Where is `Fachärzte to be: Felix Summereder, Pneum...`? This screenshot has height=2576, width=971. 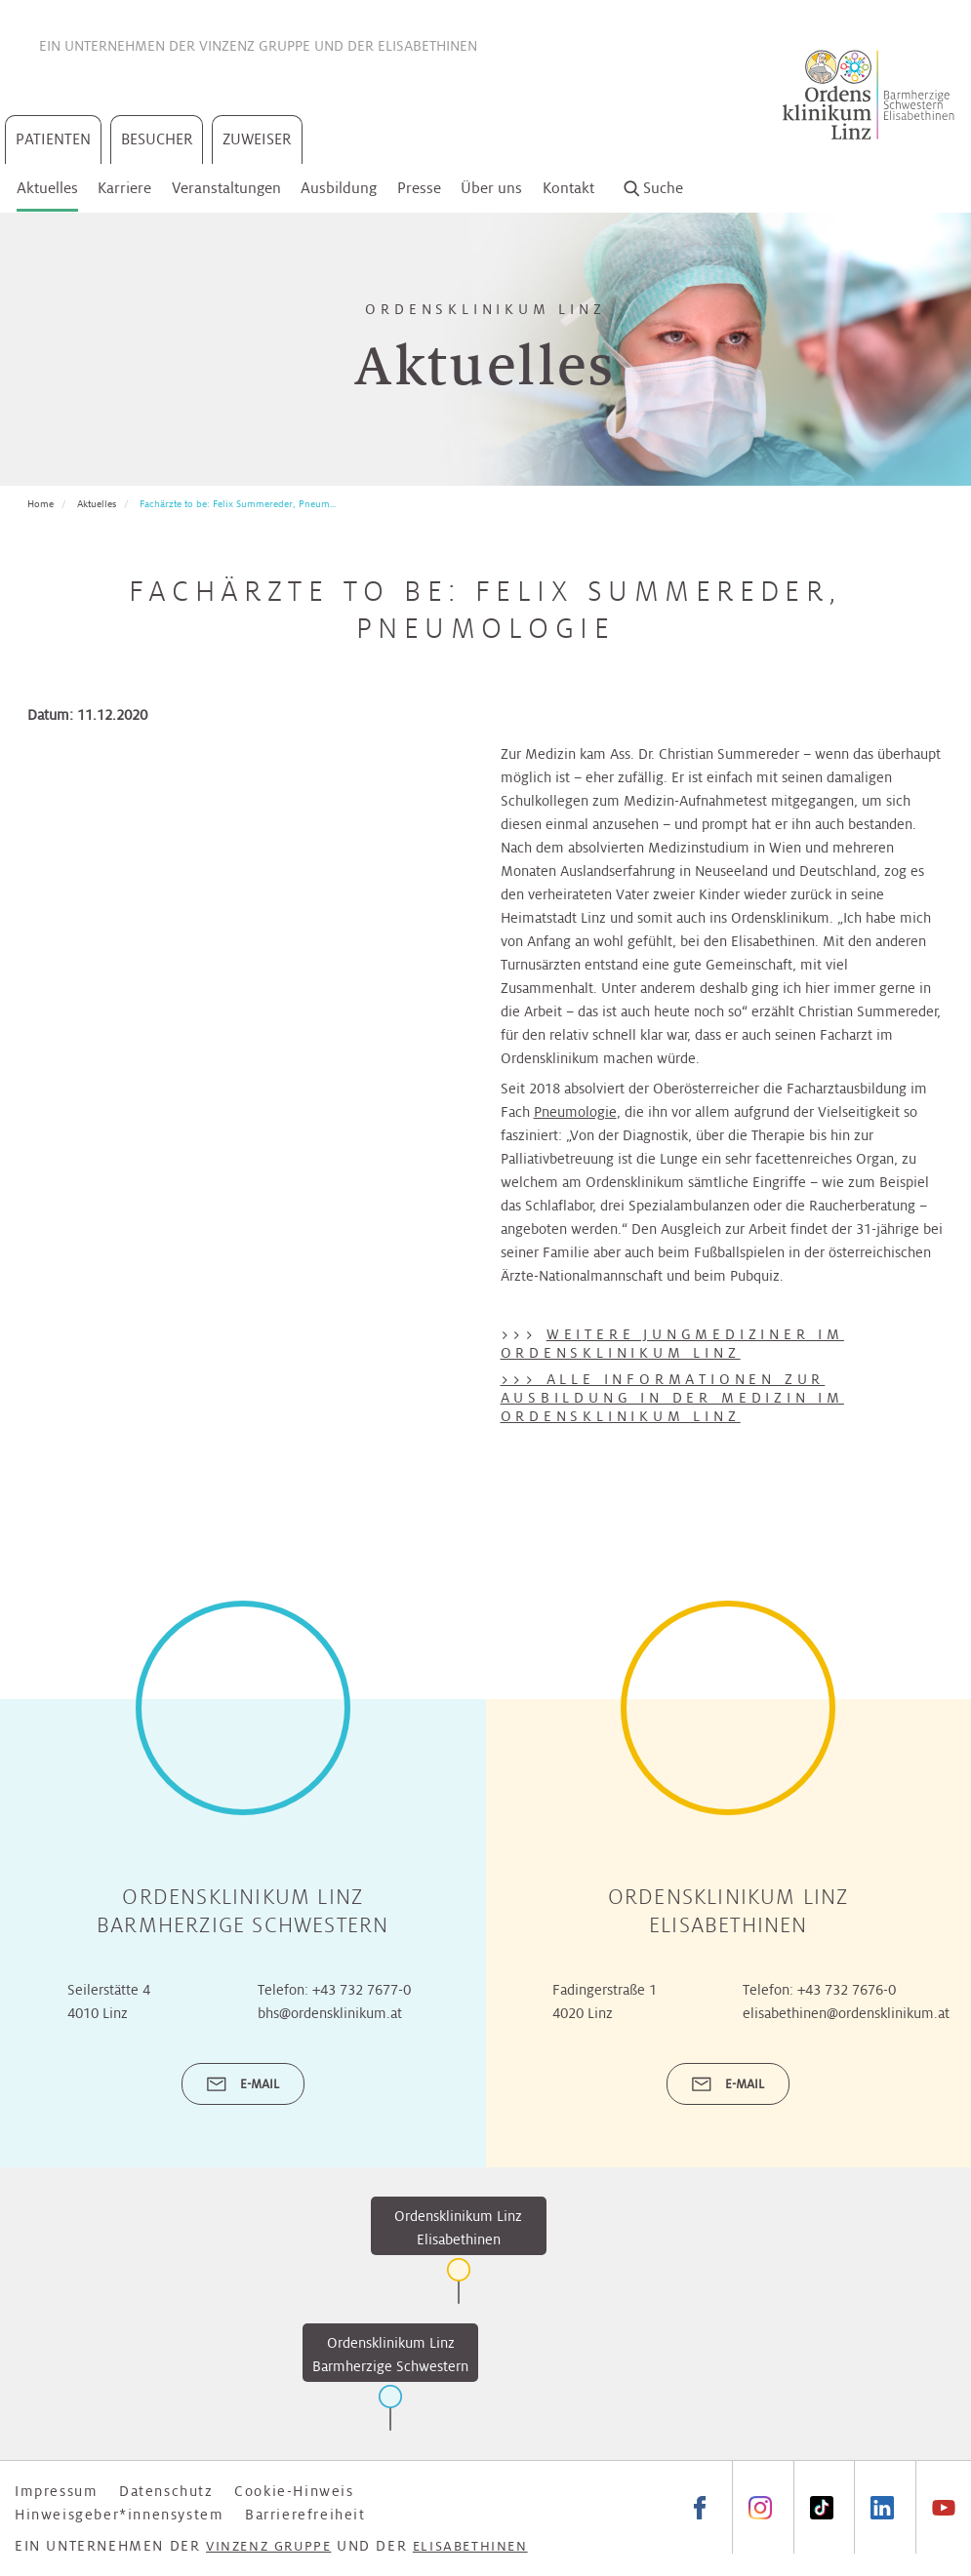
Fachärzte to be: Felix Summereder, Pneum... is located at coordinates (238, 503).